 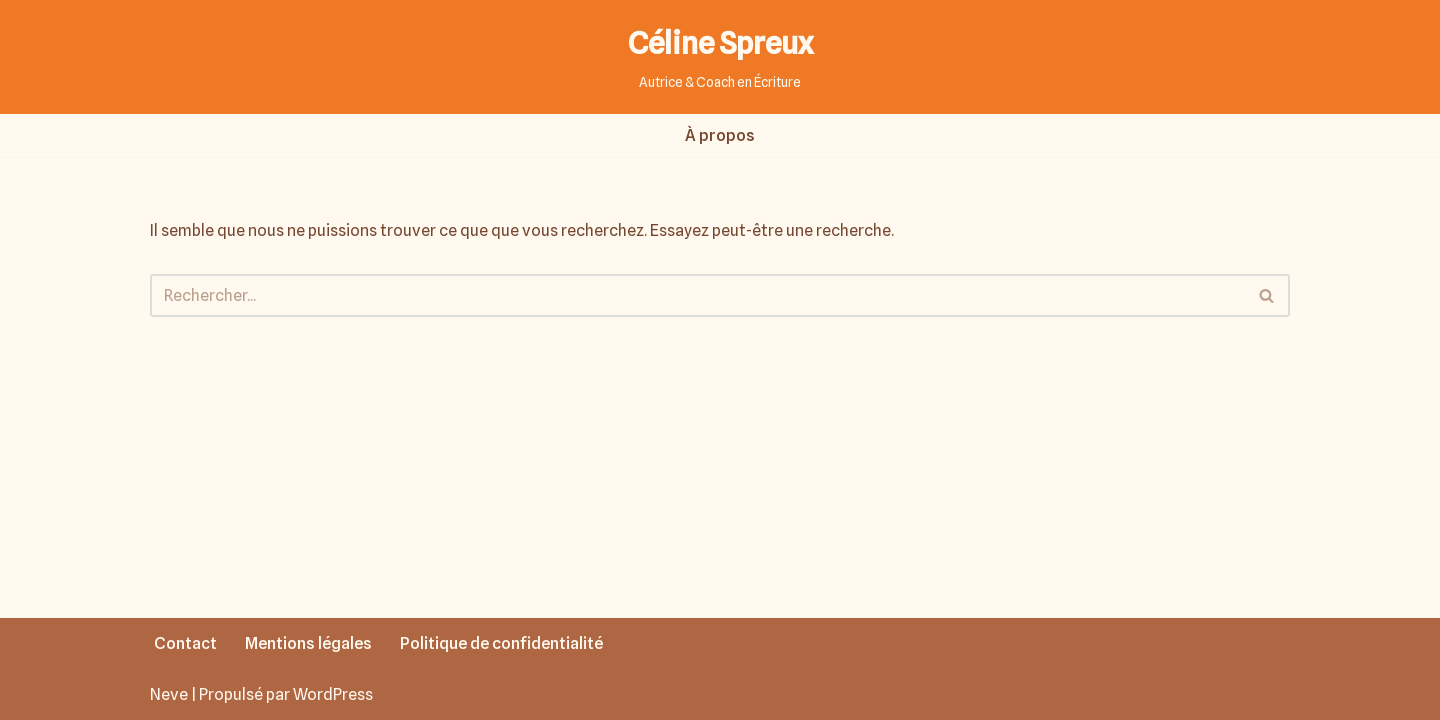 What do you see at coordinates (720, 135) in the screenshot?
I see `À propos` at bounding box center [720, 135].